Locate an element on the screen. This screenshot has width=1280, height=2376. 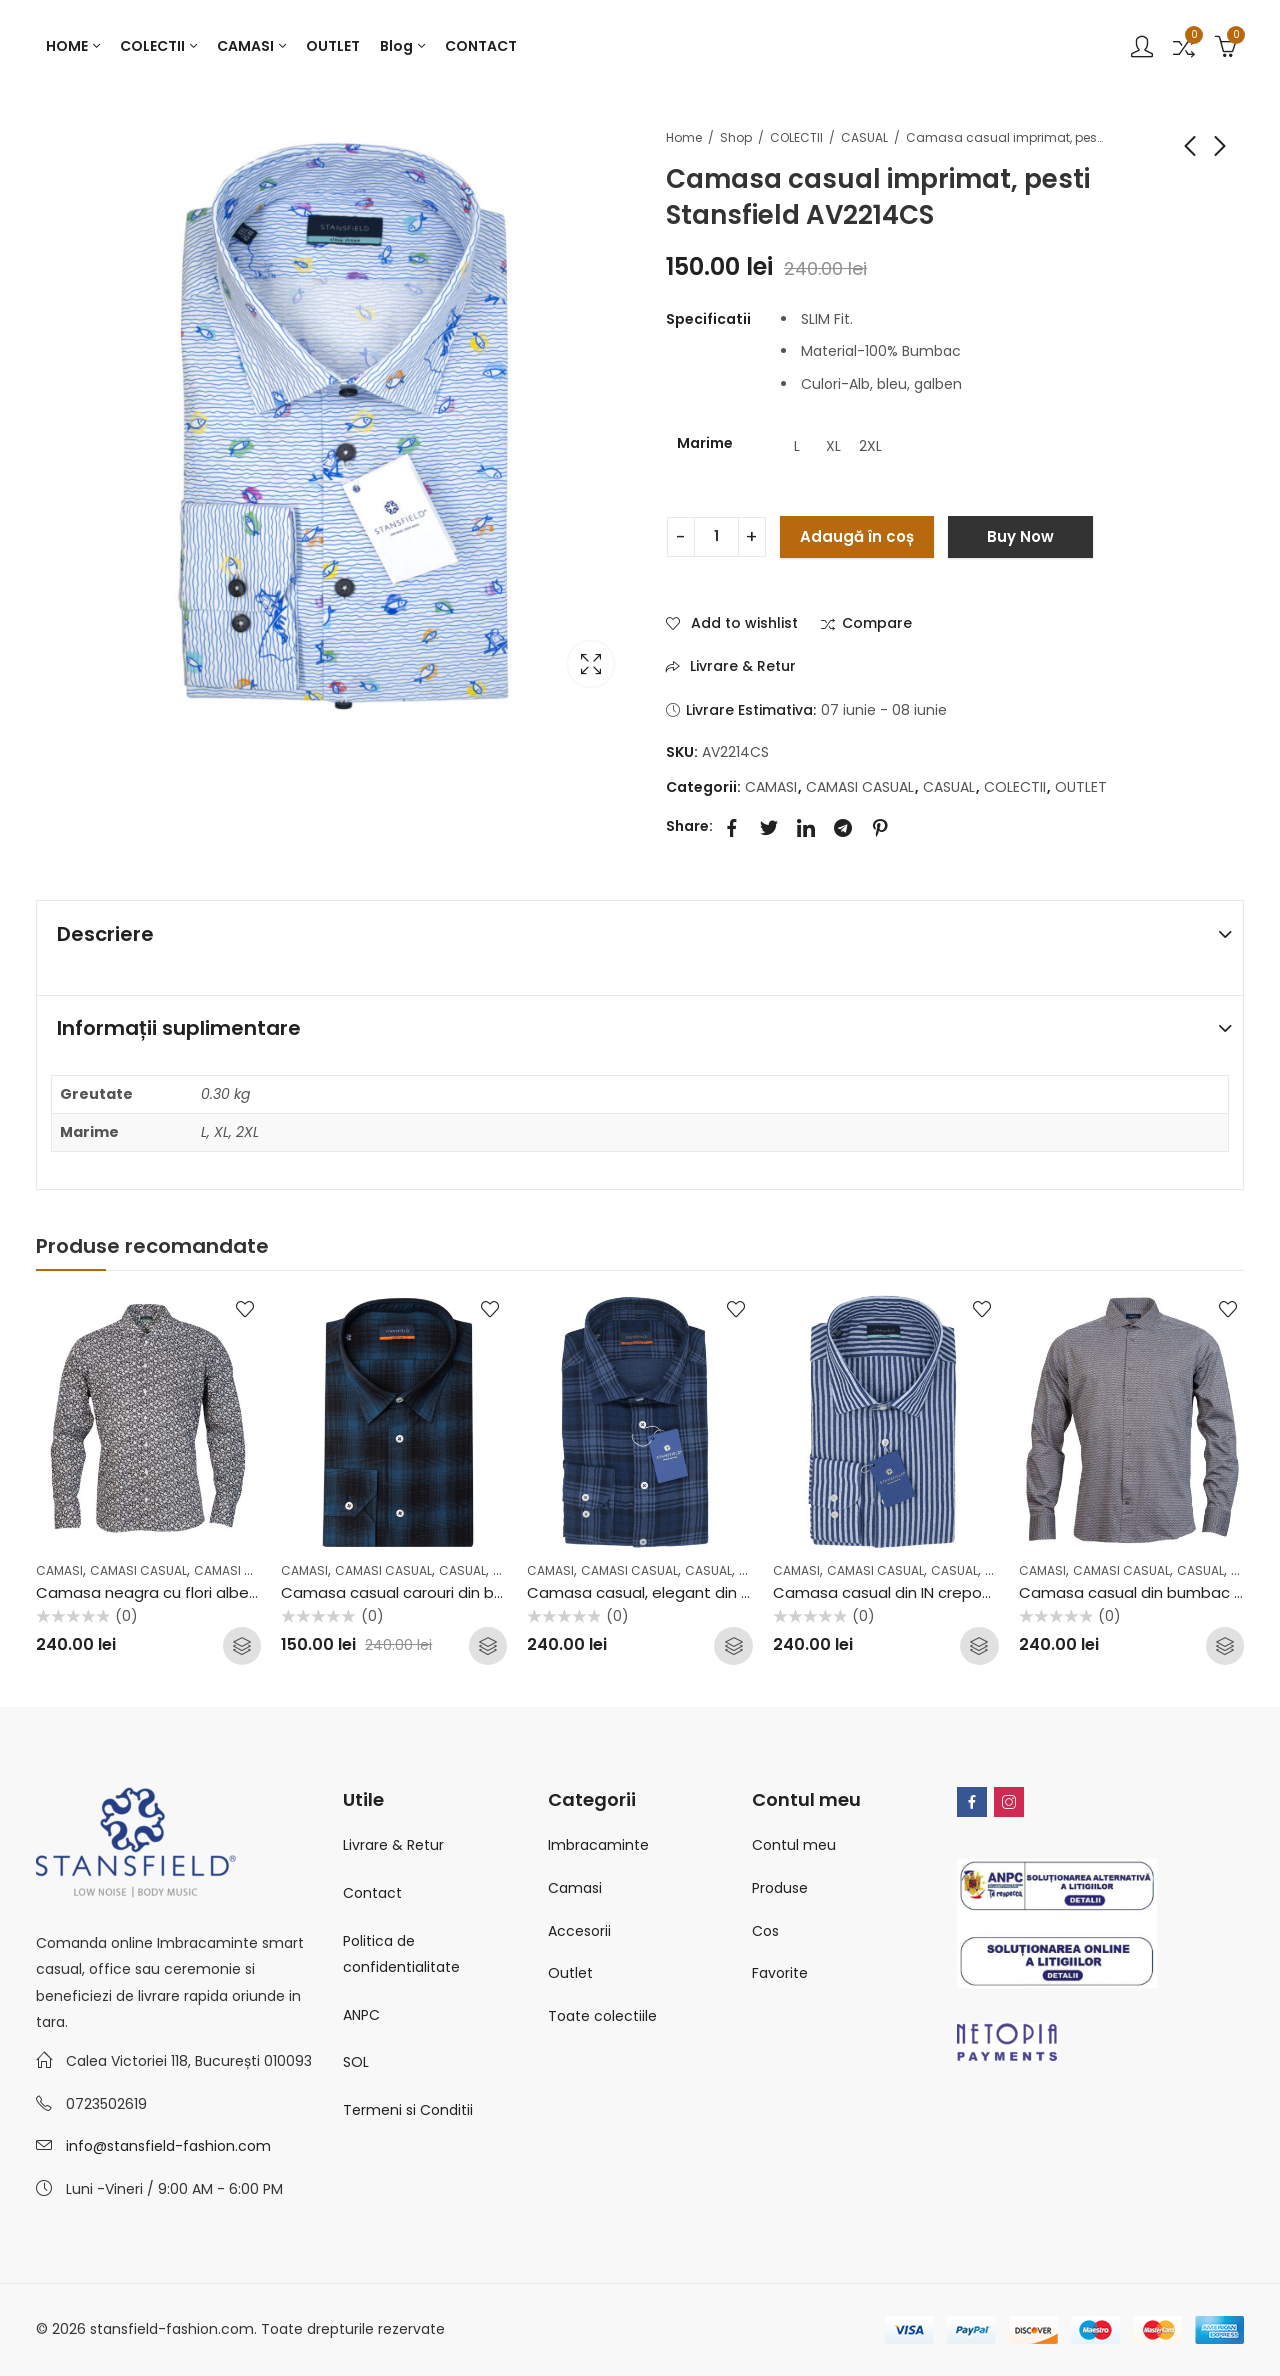
Livrare & Retur is located at coordinates (393, 1845).